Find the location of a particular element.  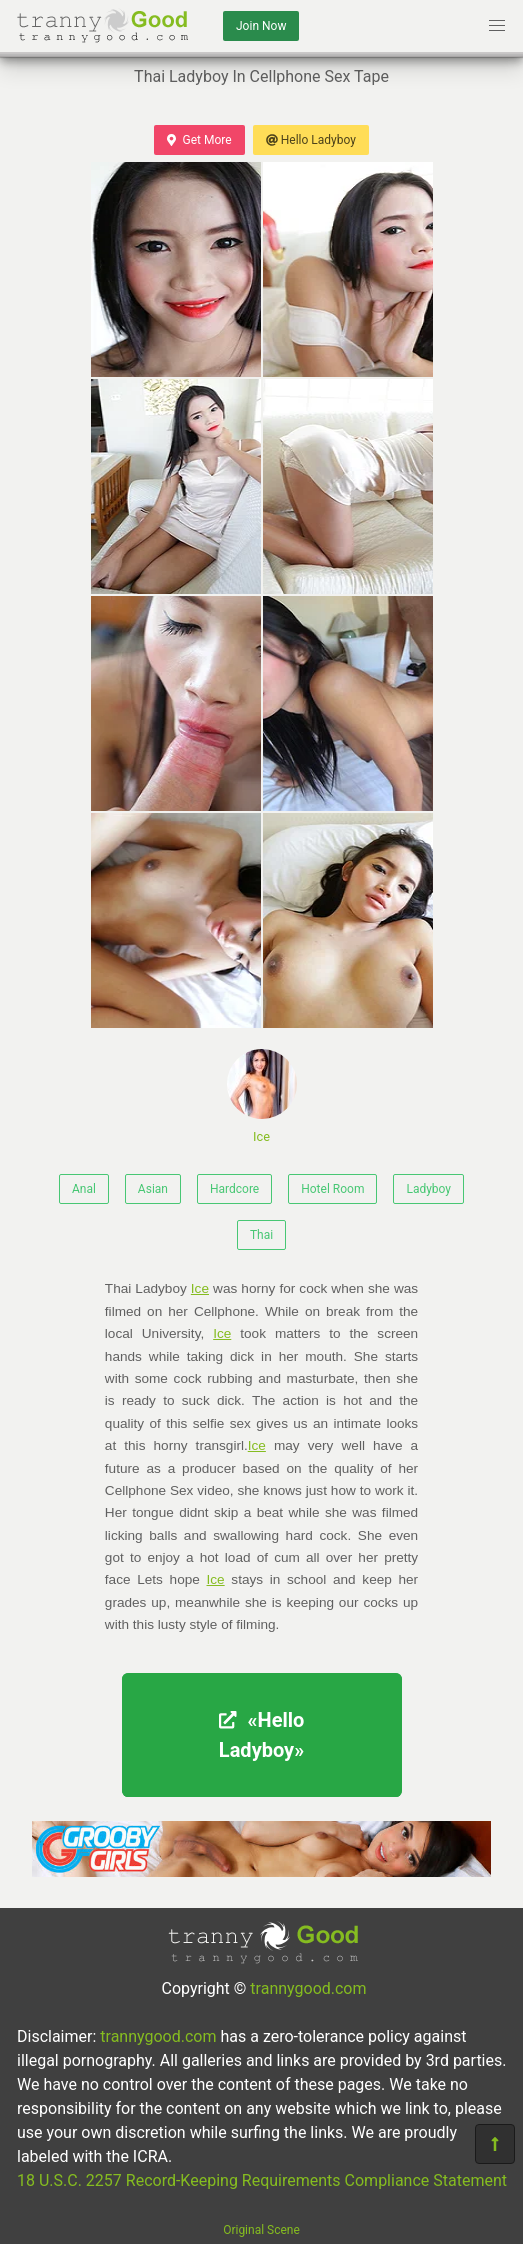

Original Scene is located at coordinates (261, 2230).